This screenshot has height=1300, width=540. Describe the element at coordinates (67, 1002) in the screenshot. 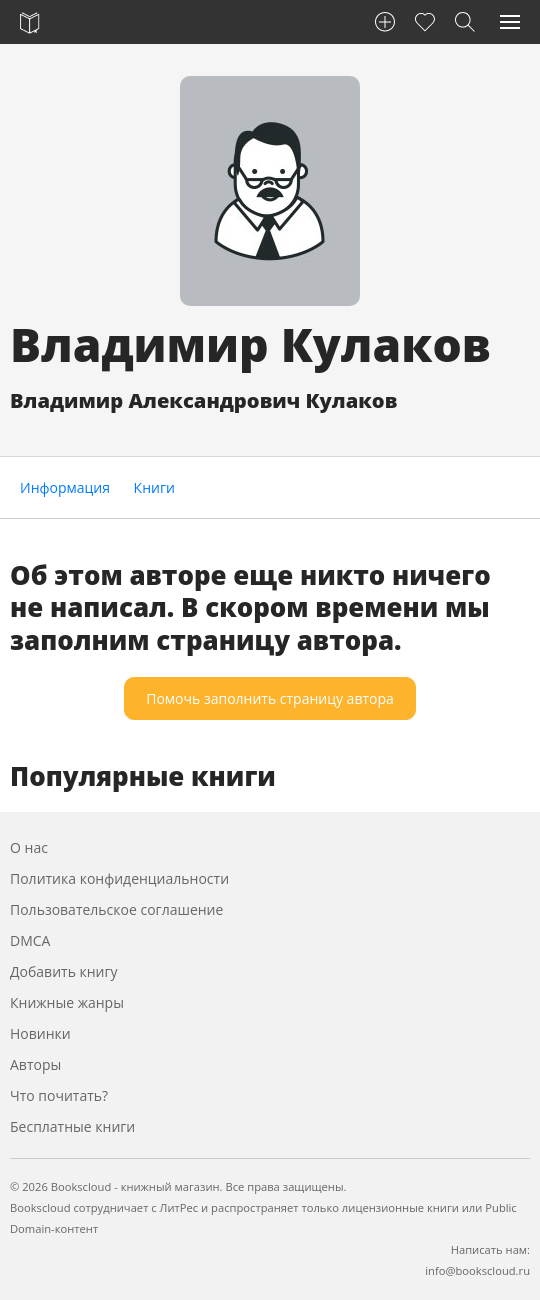

I see `Книжные жанры` at that location.